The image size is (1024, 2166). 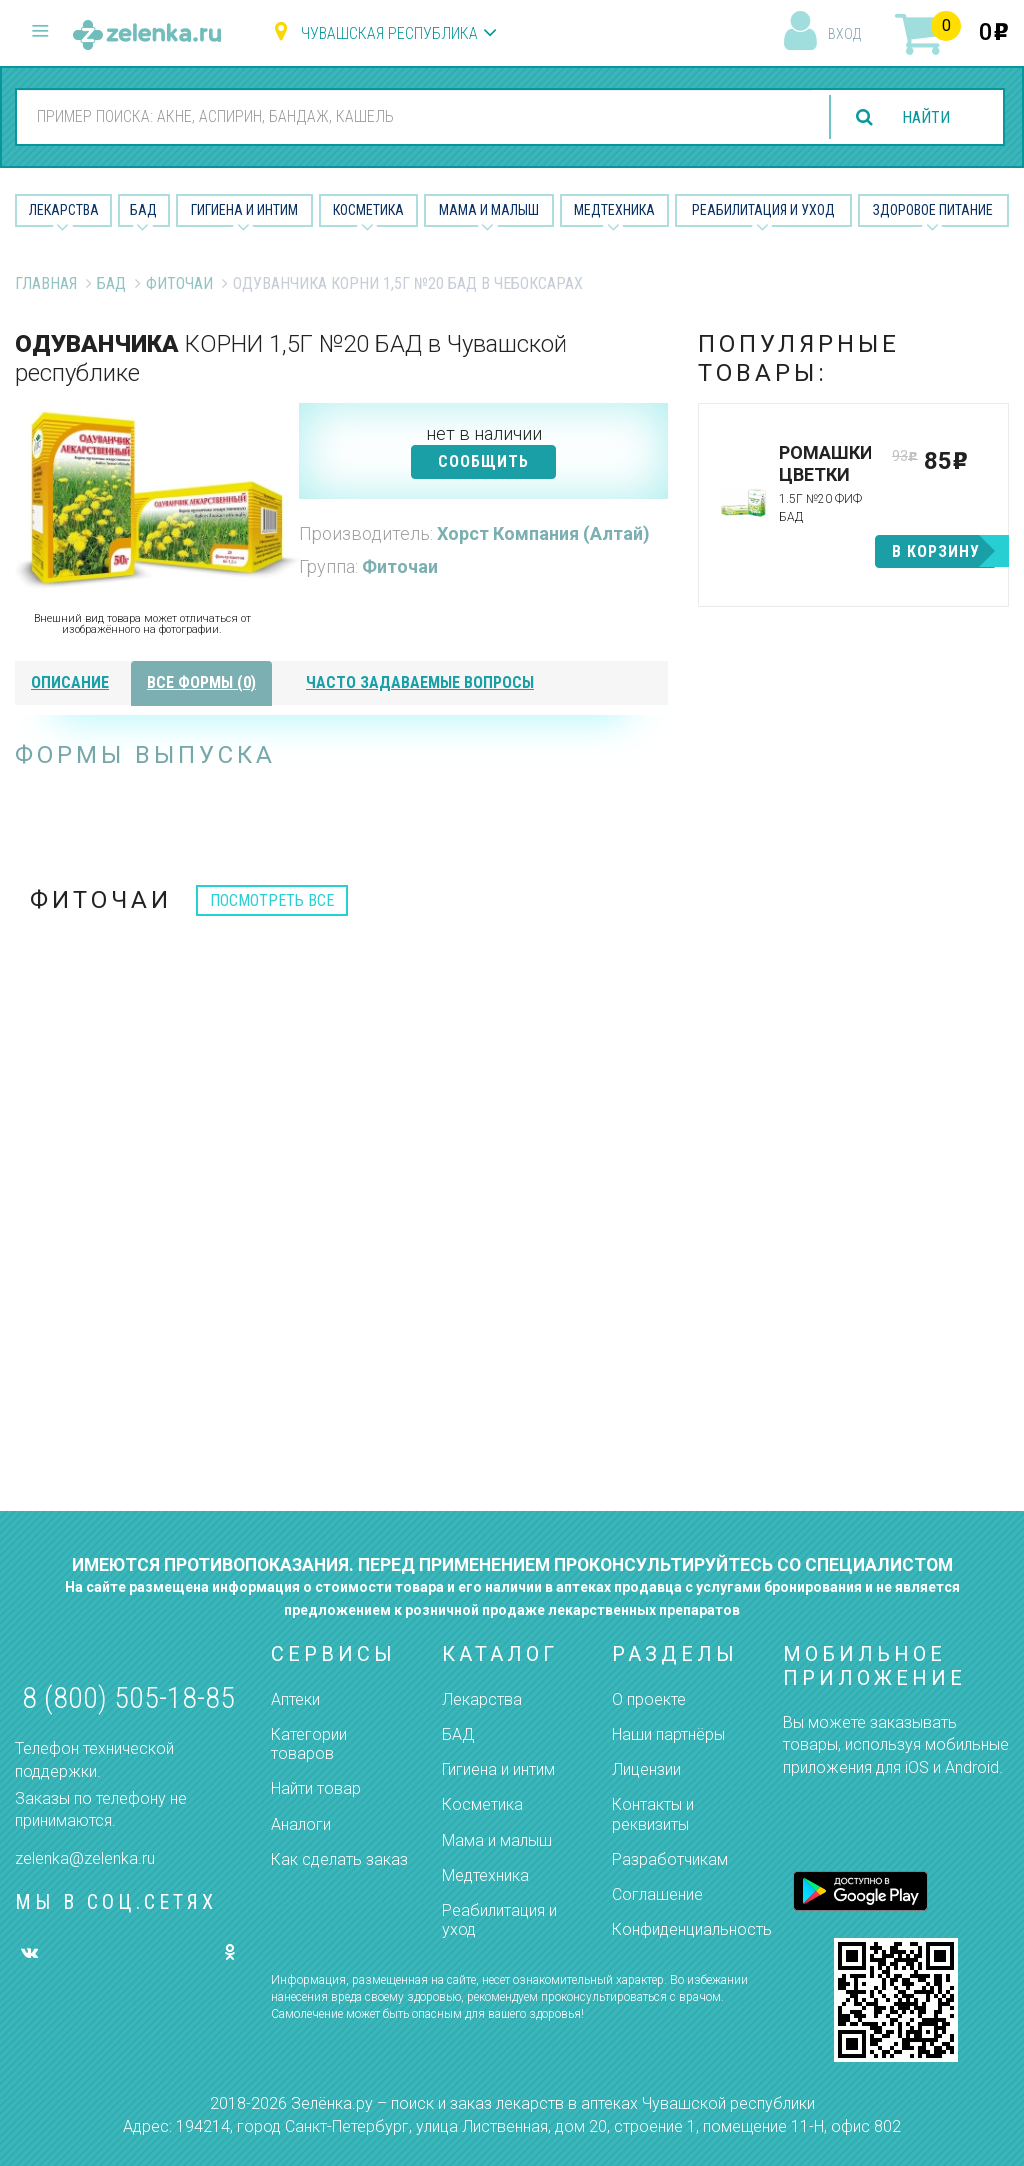 What do you see at coordinates (844, 34) in the screenshot?
I see `вход` at bounding box center [844, 34].